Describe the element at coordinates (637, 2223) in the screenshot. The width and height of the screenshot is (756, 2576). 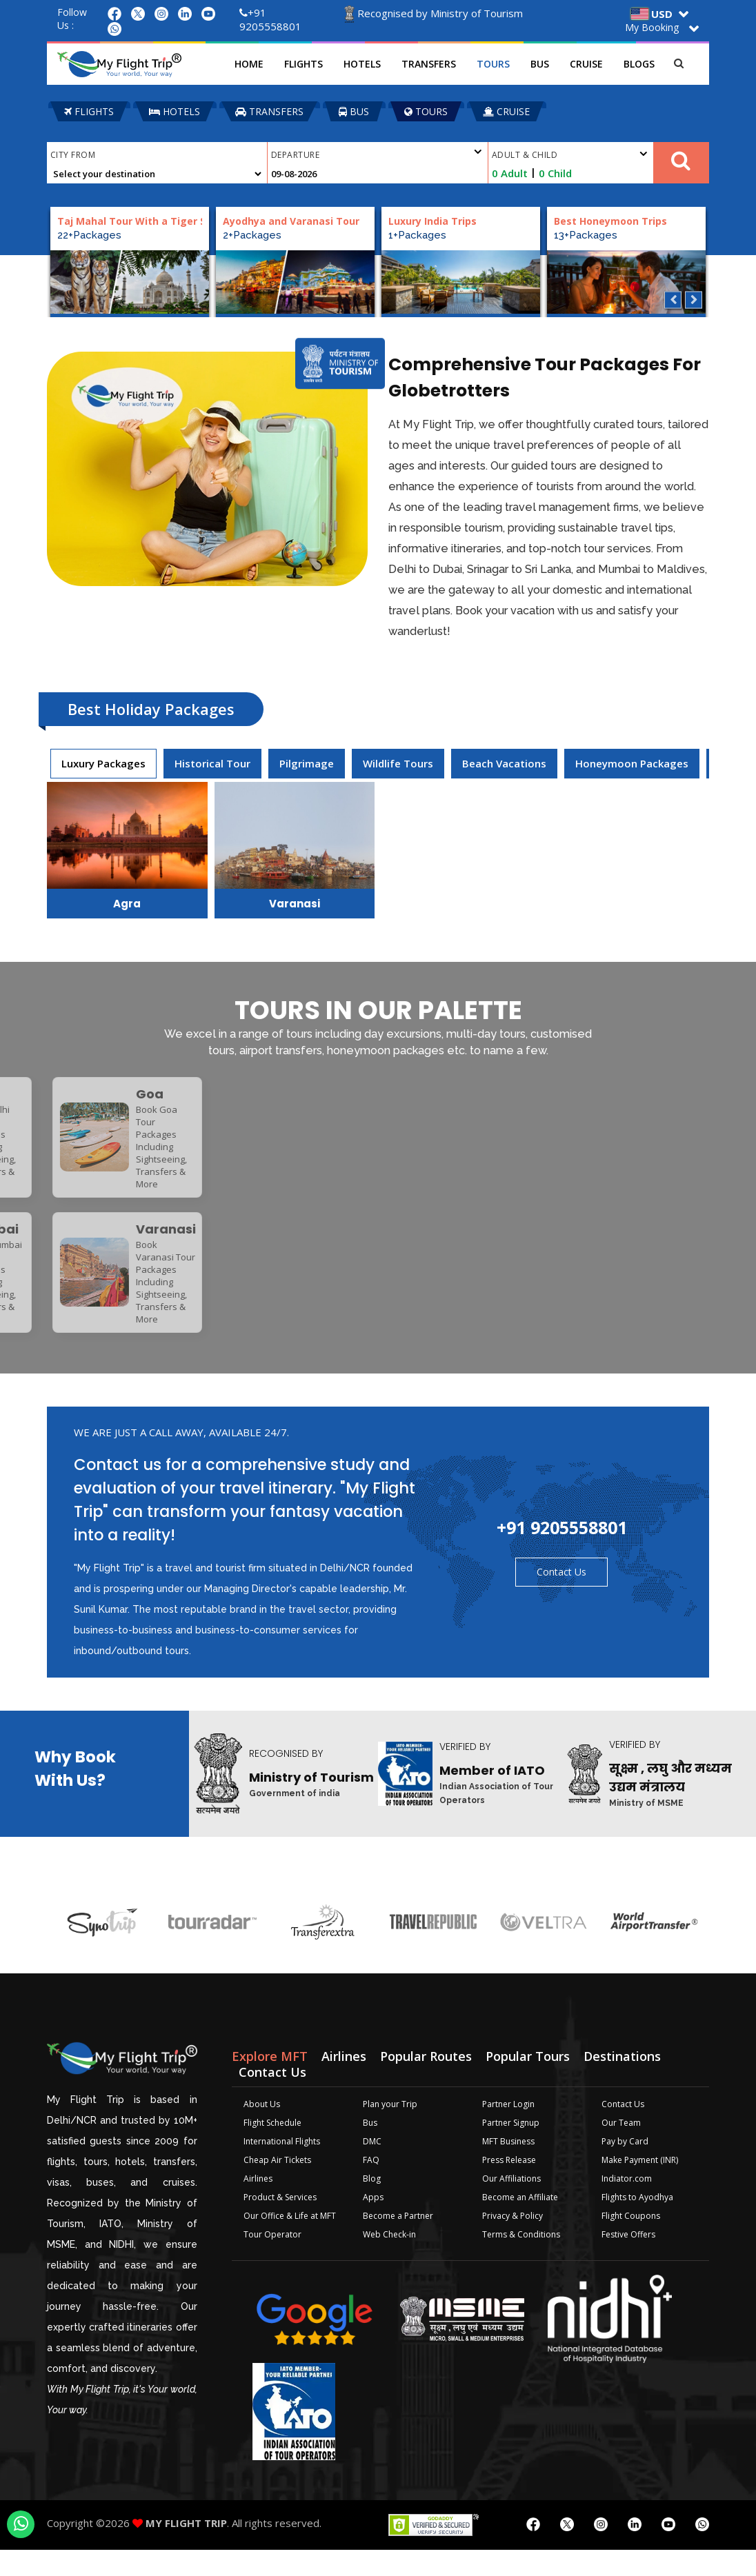
I see `Flights to Ayodhya` at that location.